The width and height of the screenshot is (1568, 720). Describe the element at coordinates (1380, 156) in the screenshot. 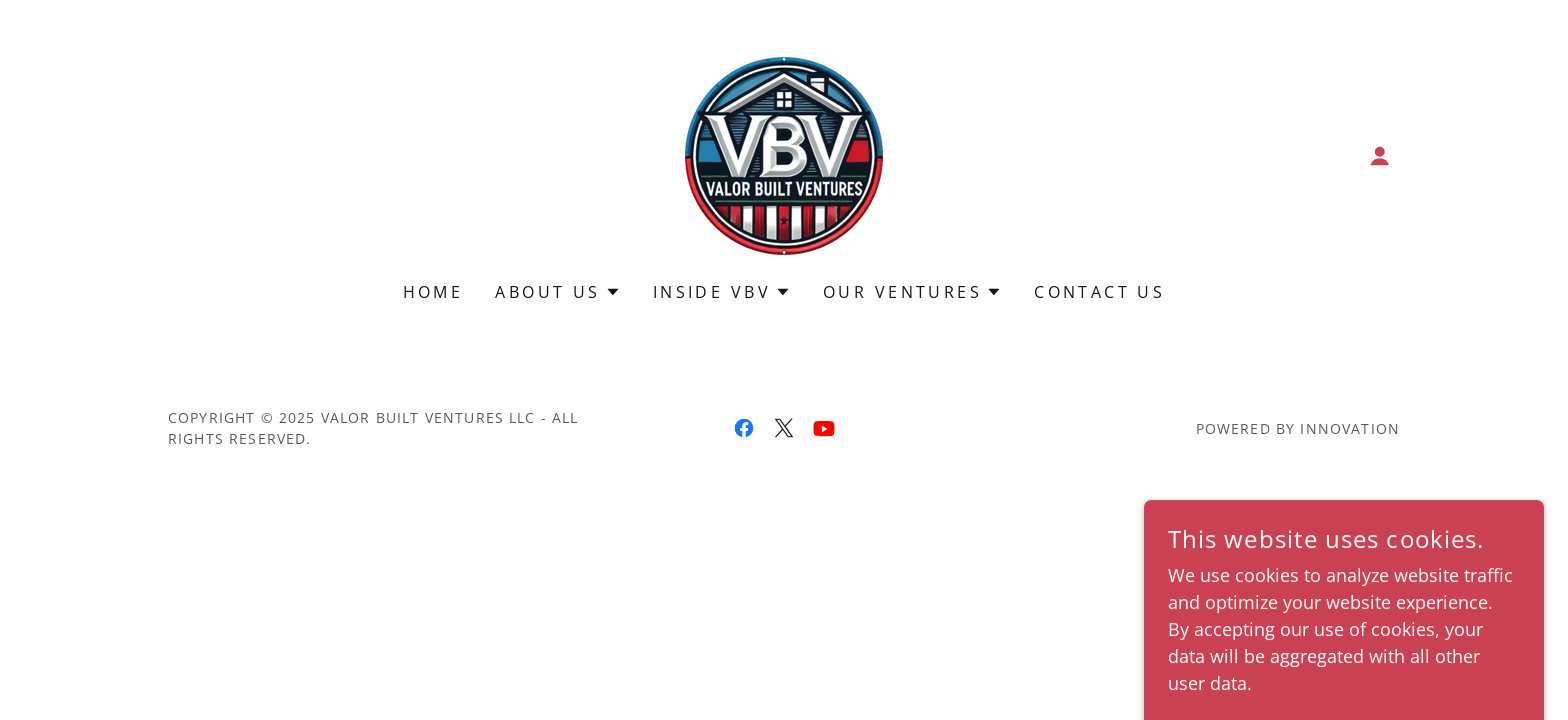

I see `[button]` at that location.